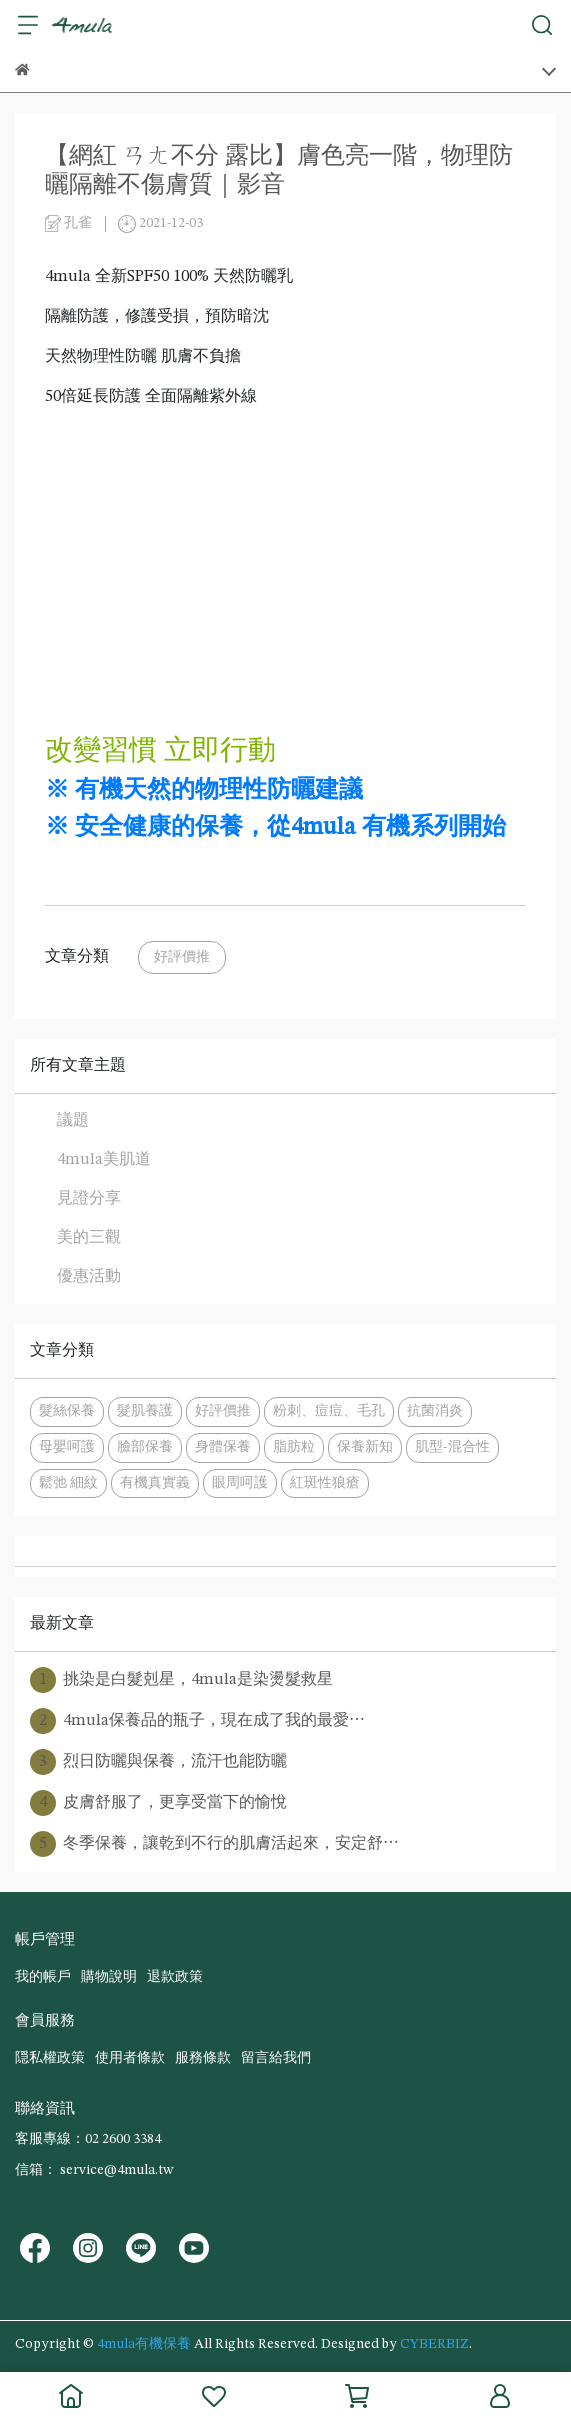  I want to click on 母嬰呵護, so click(67, 1447).